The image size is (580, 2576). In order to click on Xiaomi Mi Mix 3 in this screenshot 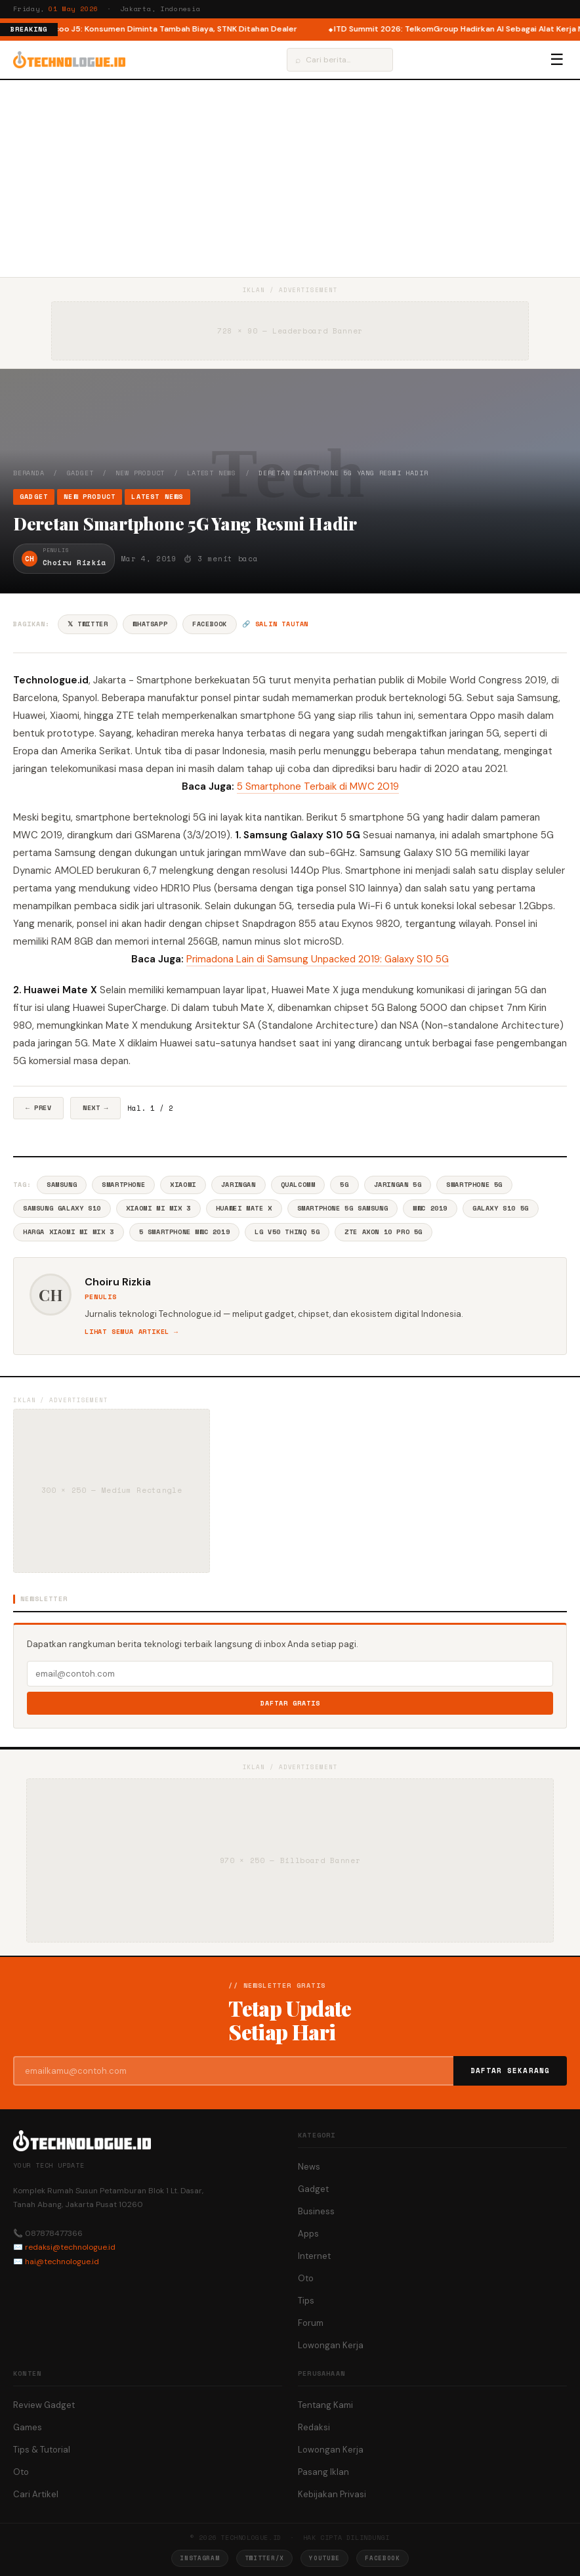, I will do `click(158, 1208)`.